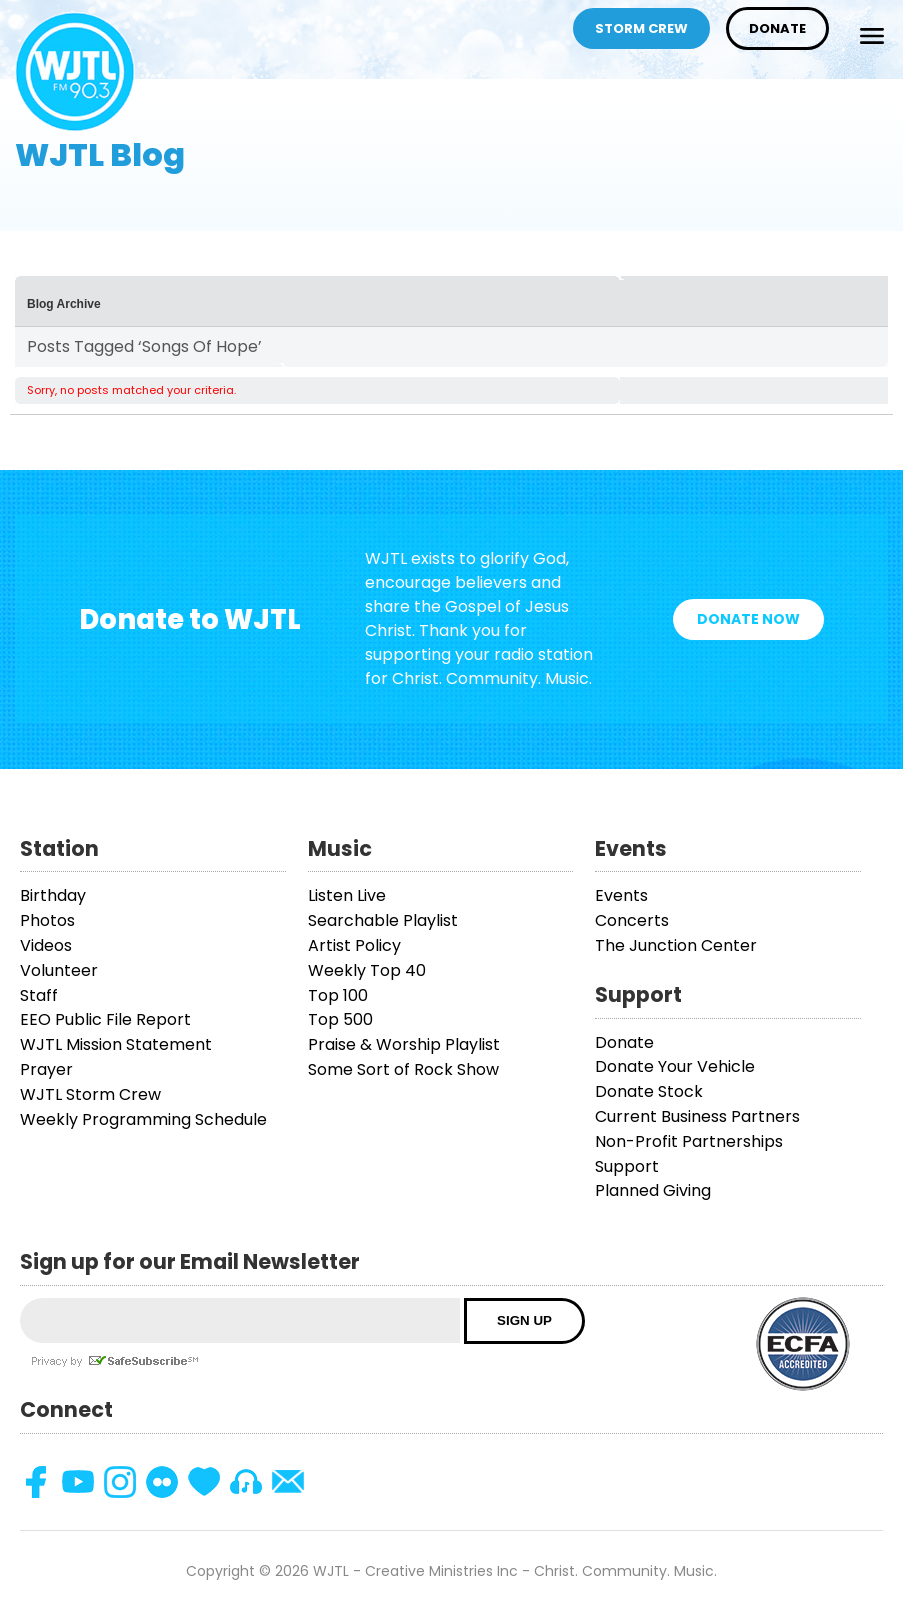 The width and height of the screenshot is (903, 1621). I want to click on The Junction Center, so click(676, 945).